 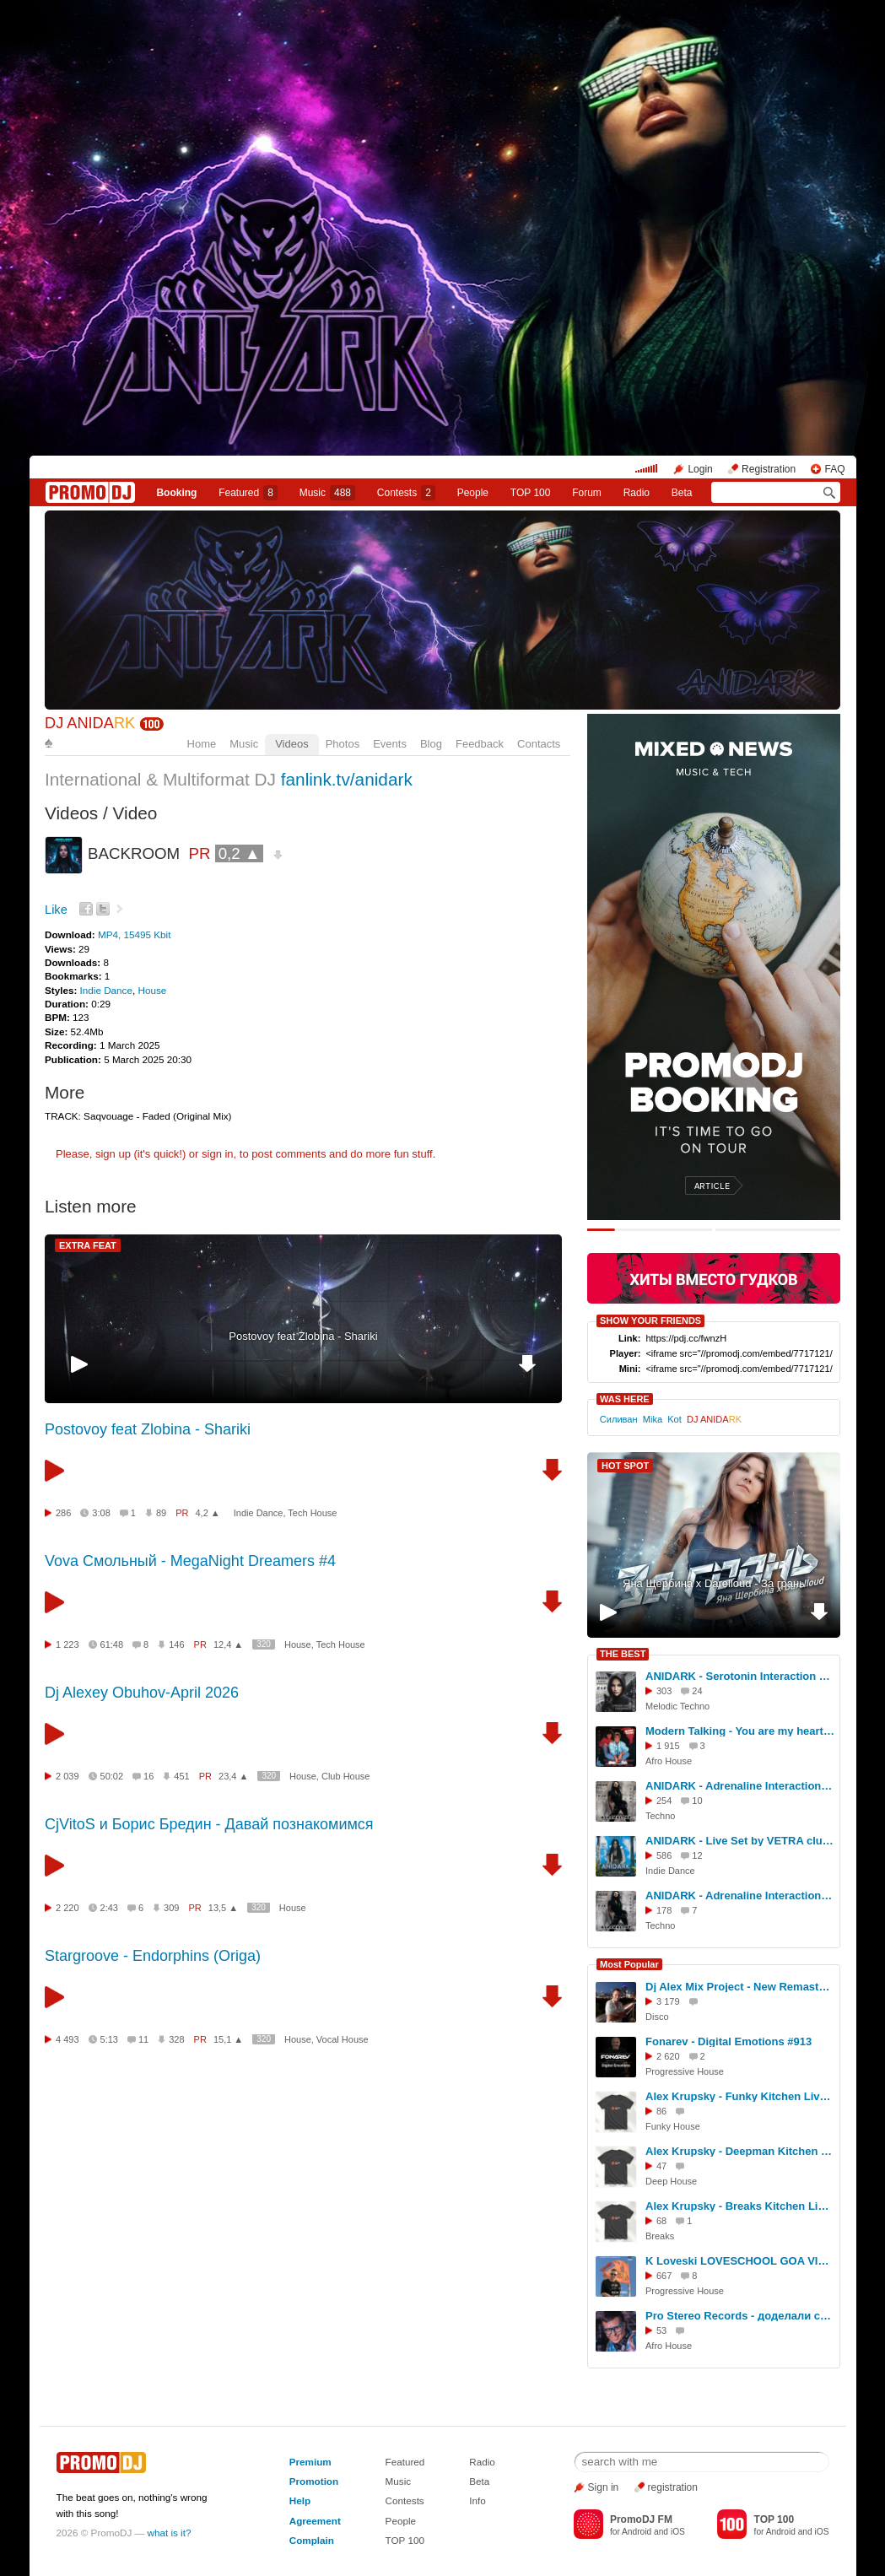 What do you see at coordinates (636, 493) in the screenshot?
I see `Radio` at bounding box center [636, 493].